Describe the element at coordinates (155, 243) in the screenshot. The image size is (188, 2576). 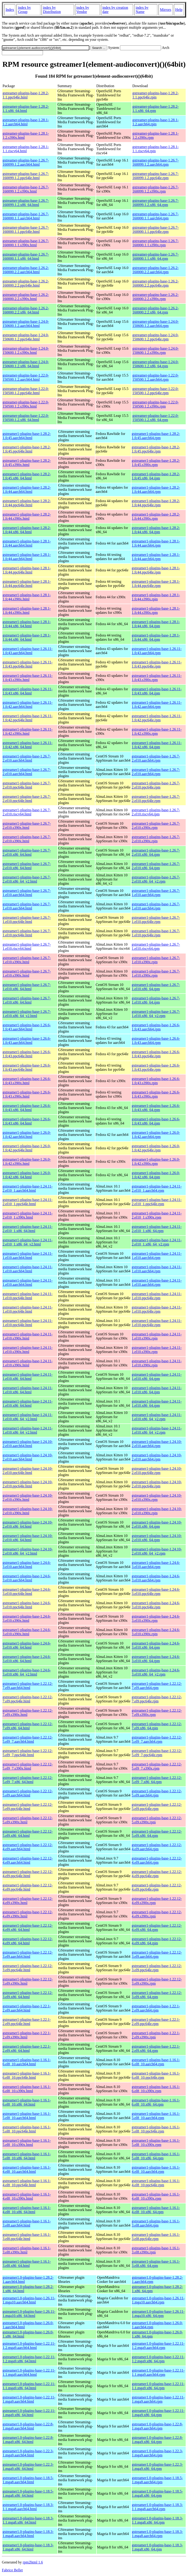
I see `gstreamer-plugins-base-1.26.7-160000.1.1.s390x.rpm` at that location.